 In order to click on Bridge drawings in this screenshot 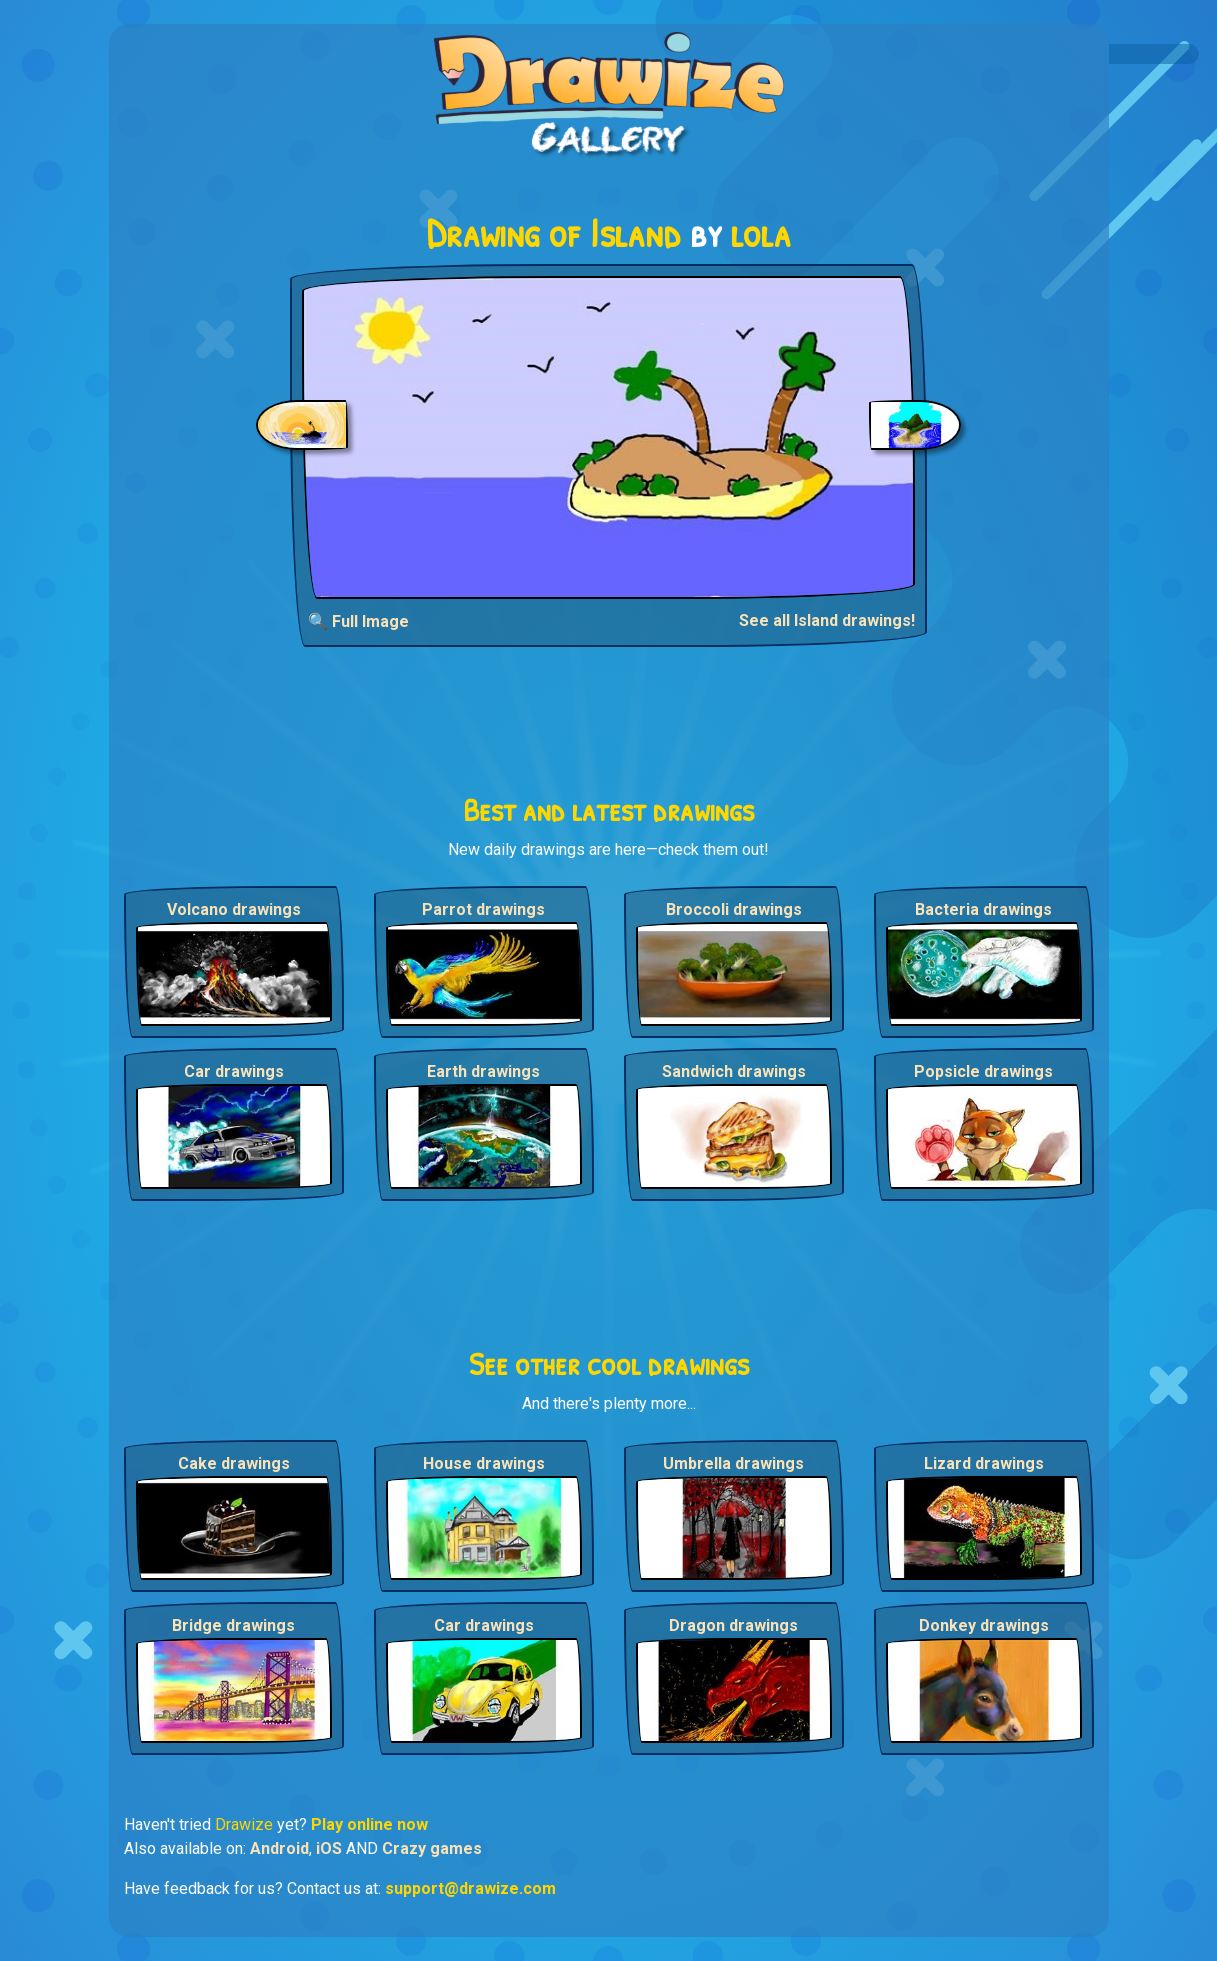, I will do `click(233, 1625)`.